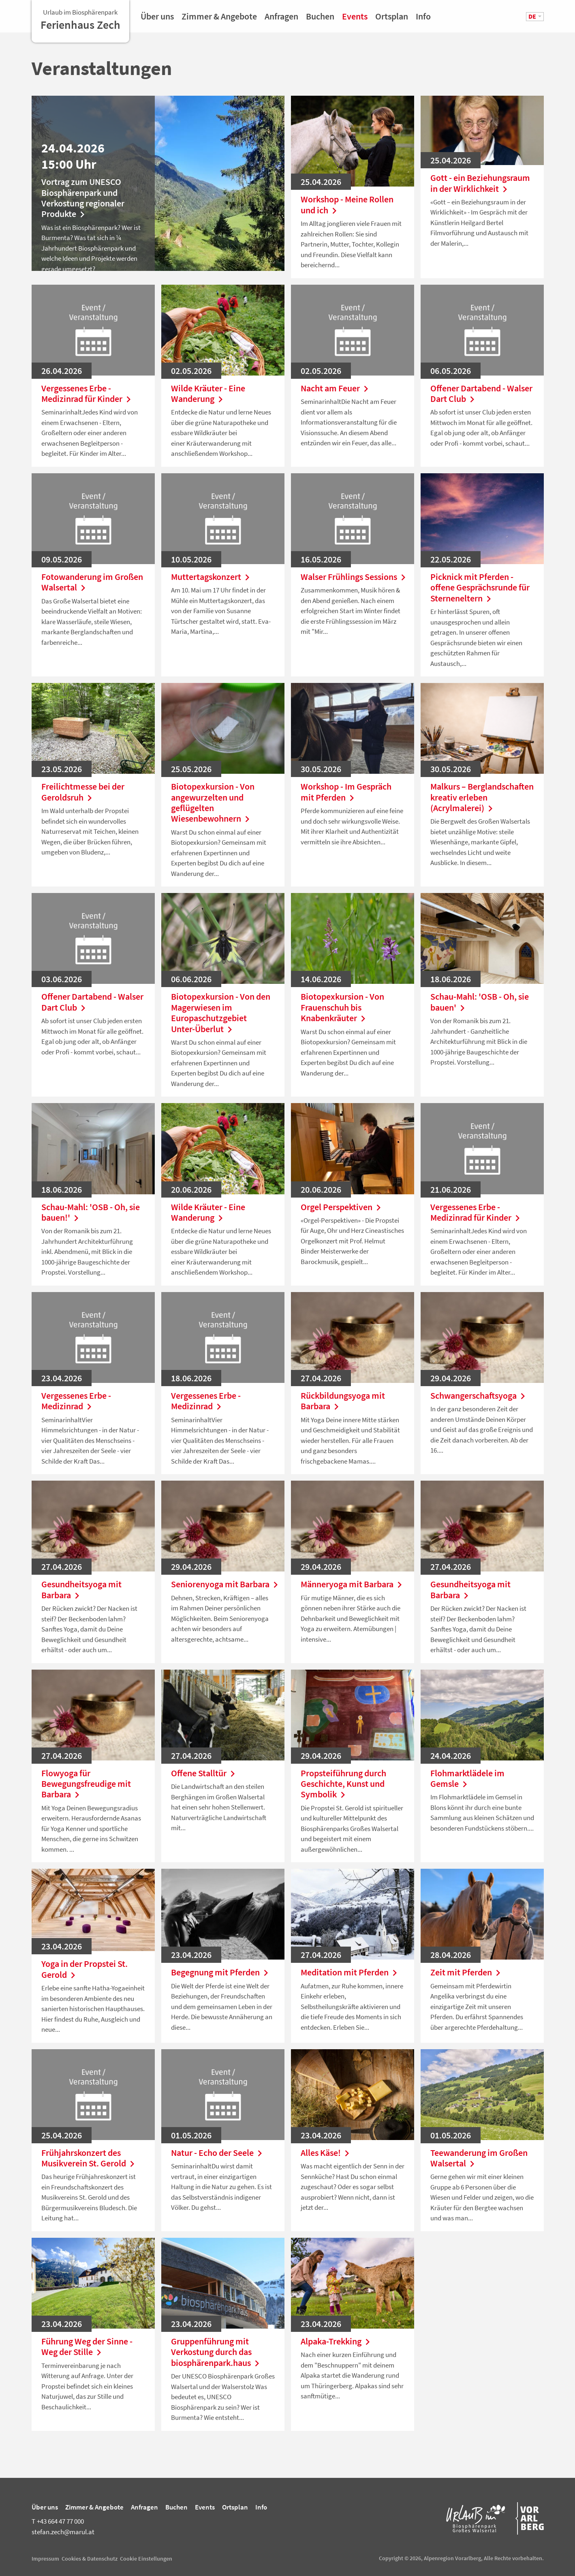 Image resolution: width=575 pixels, height=2576 pixels. I want to click on Gesundheitsyoga mit Barbara, so click(81, 1589).